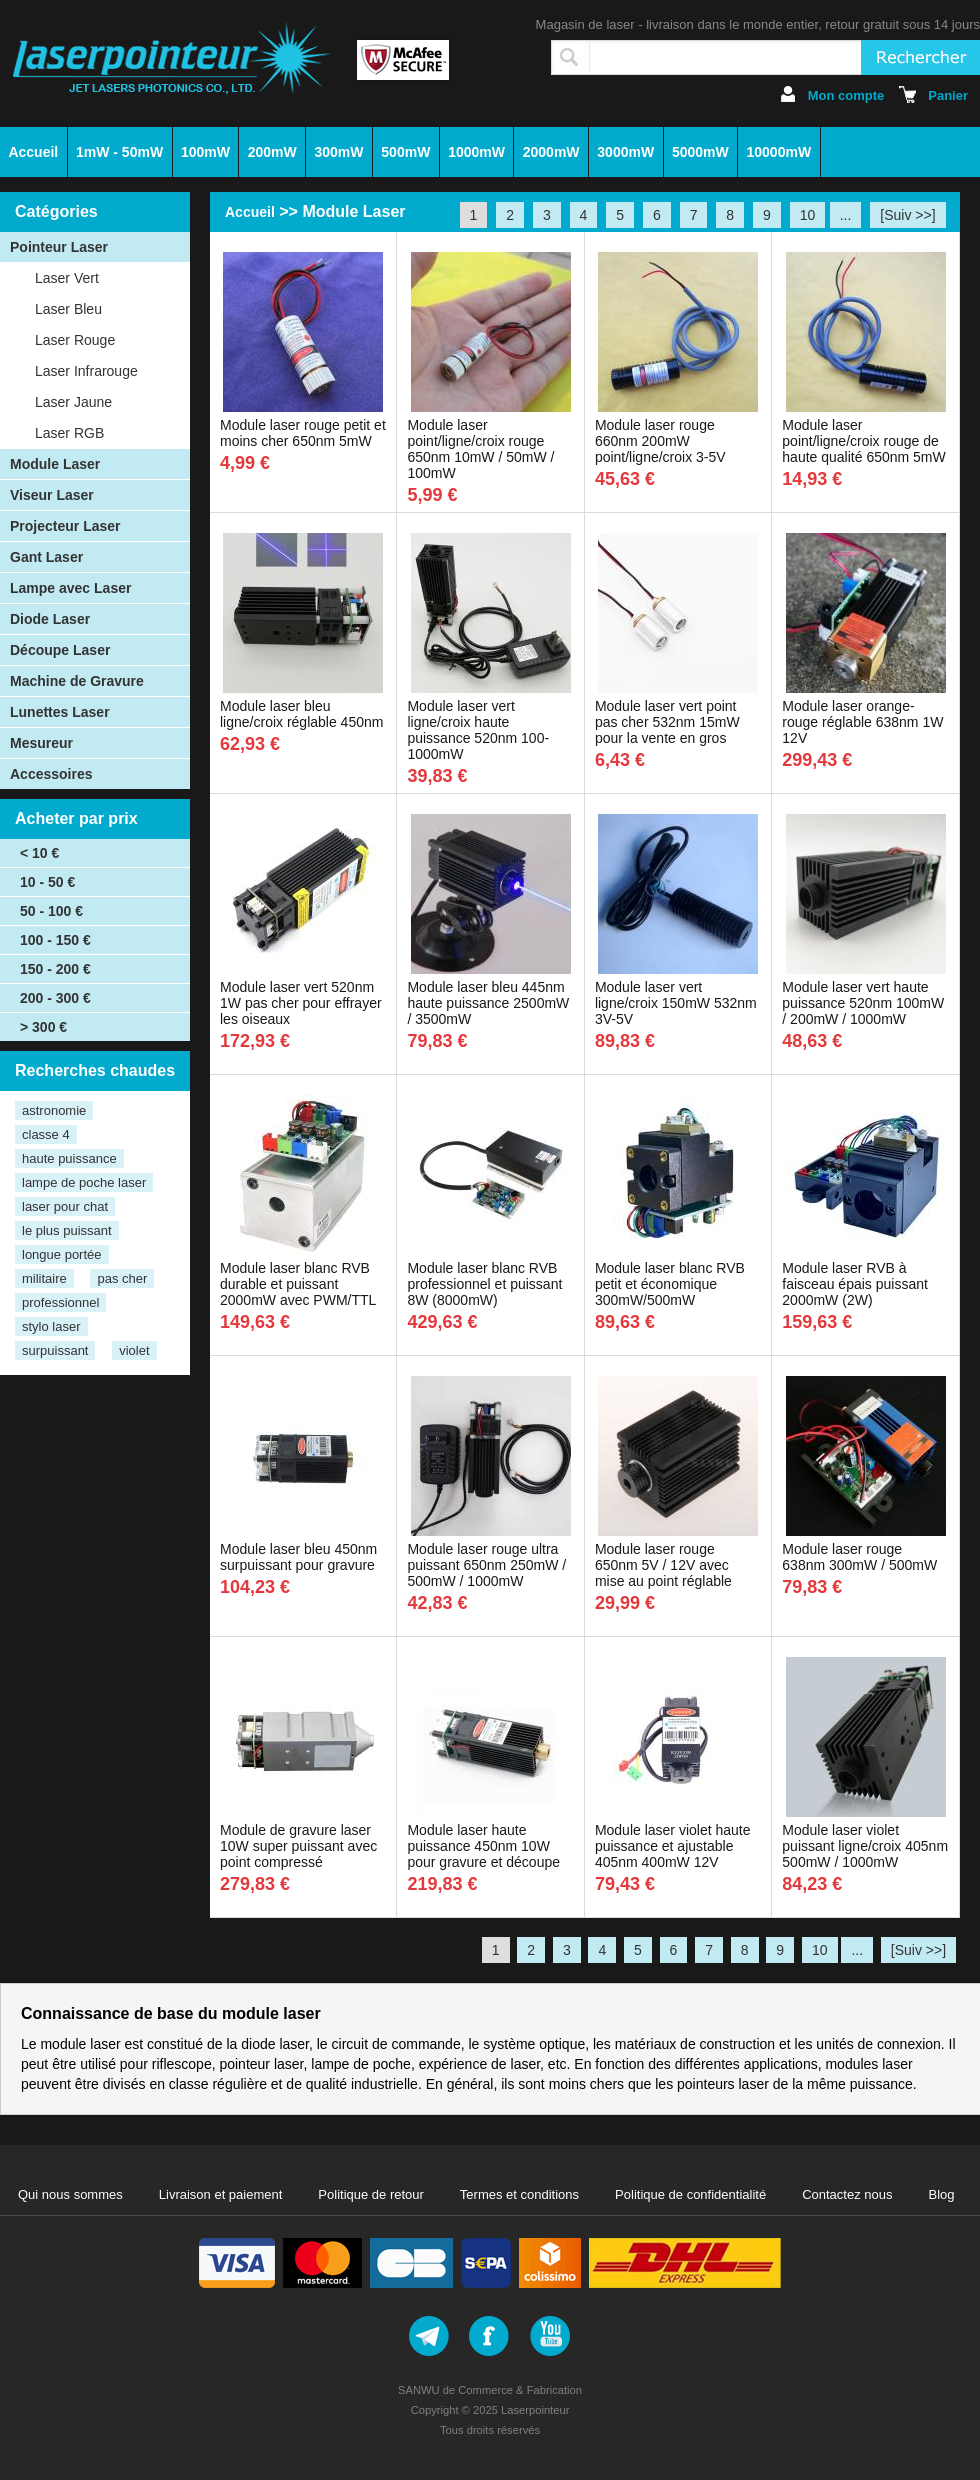 This screenshot has height=2480, width=980. Describe the element at coordinates (62, 1254) in the screenshot. I see `longue portée` at that location.